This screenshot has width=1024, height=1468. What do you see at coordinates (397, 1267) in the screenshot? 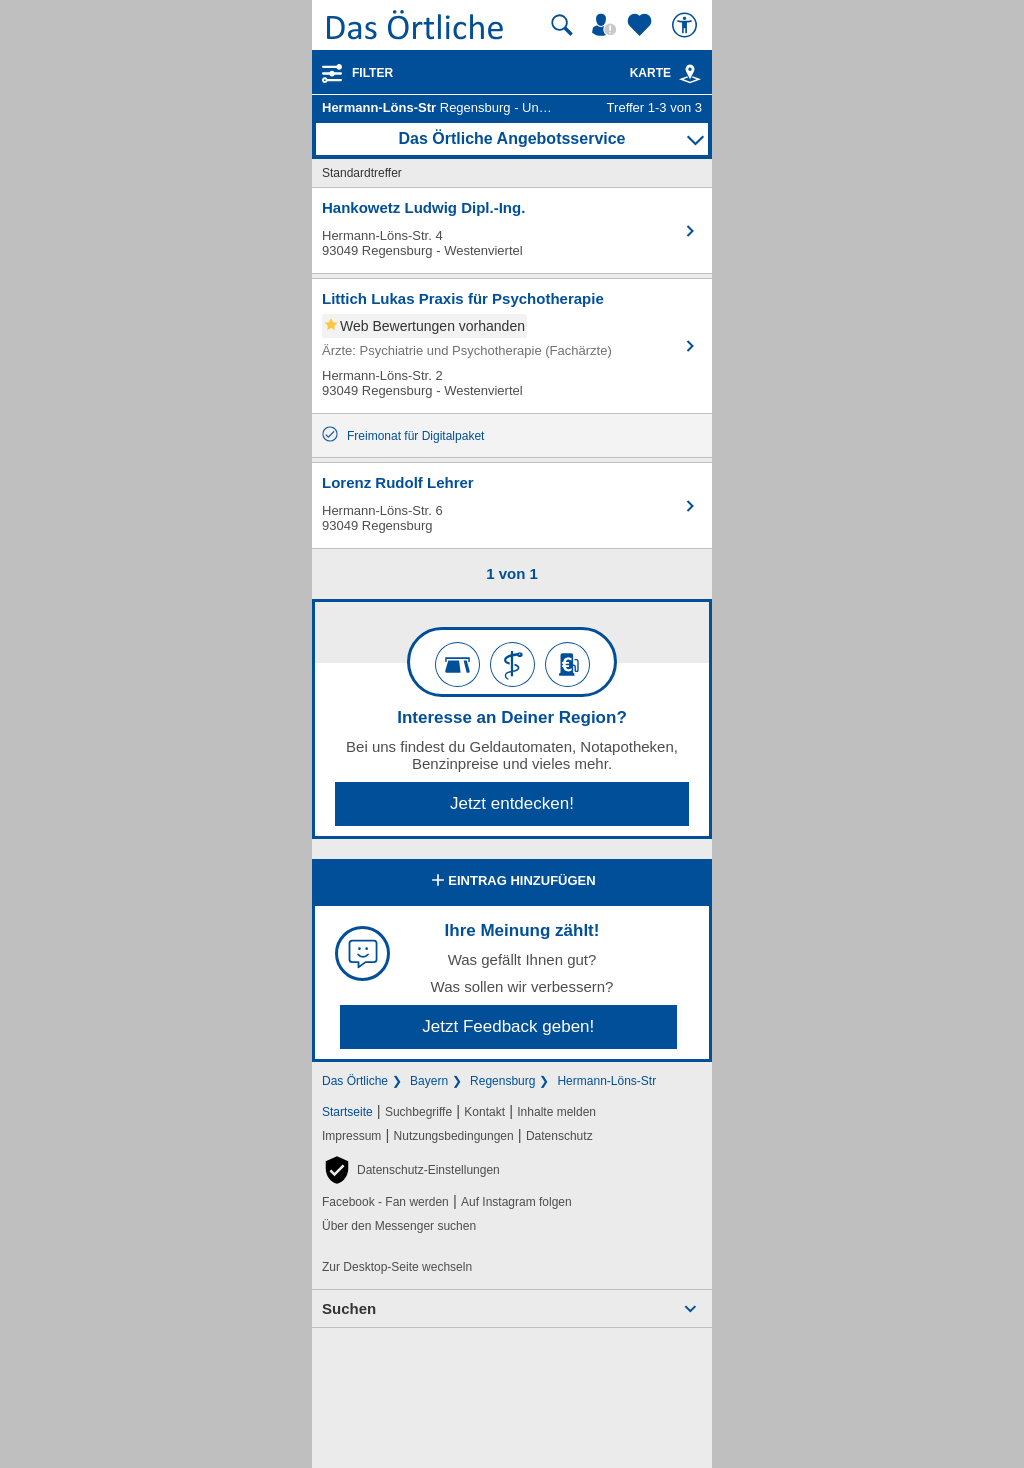
I see `Zur Desktop-Seite wechseln` at bounding box center [397, 1267].